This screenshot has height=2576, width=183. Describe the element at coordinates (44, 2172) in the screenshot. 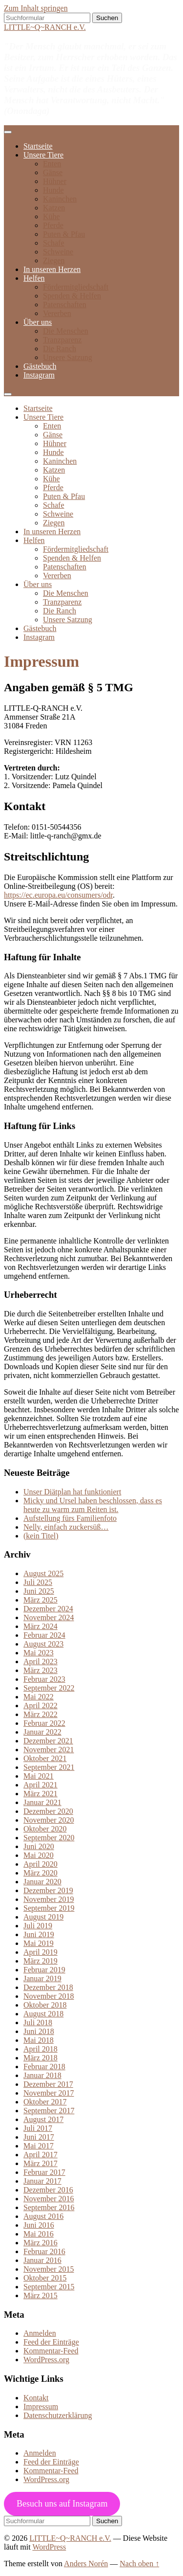

I see `Februar 2017` at that location.